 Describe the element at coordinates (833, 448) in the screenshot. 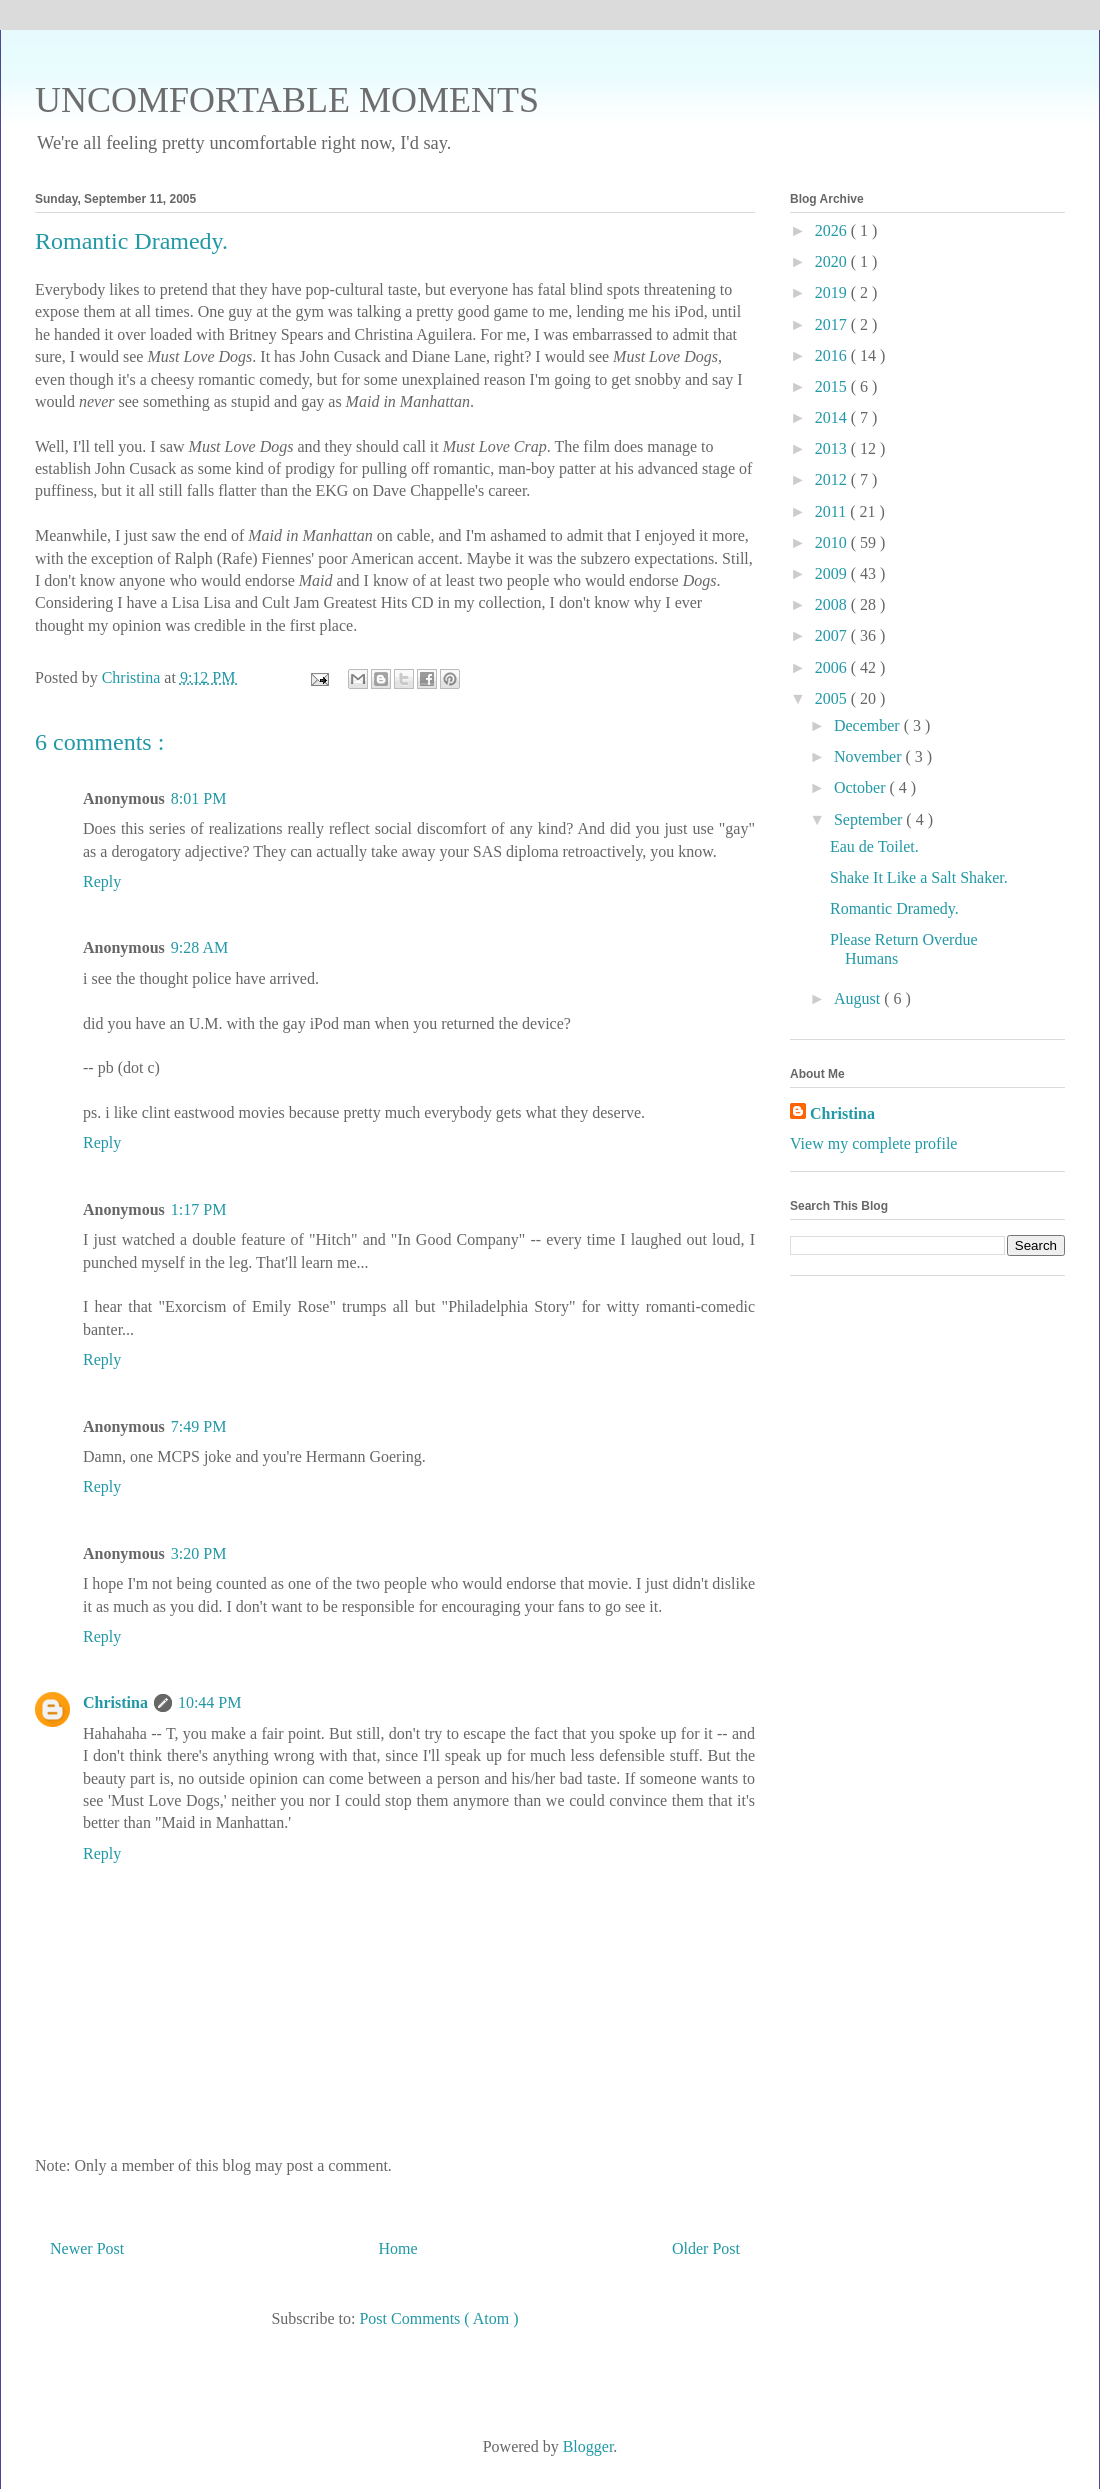

I see `2013` at that location.